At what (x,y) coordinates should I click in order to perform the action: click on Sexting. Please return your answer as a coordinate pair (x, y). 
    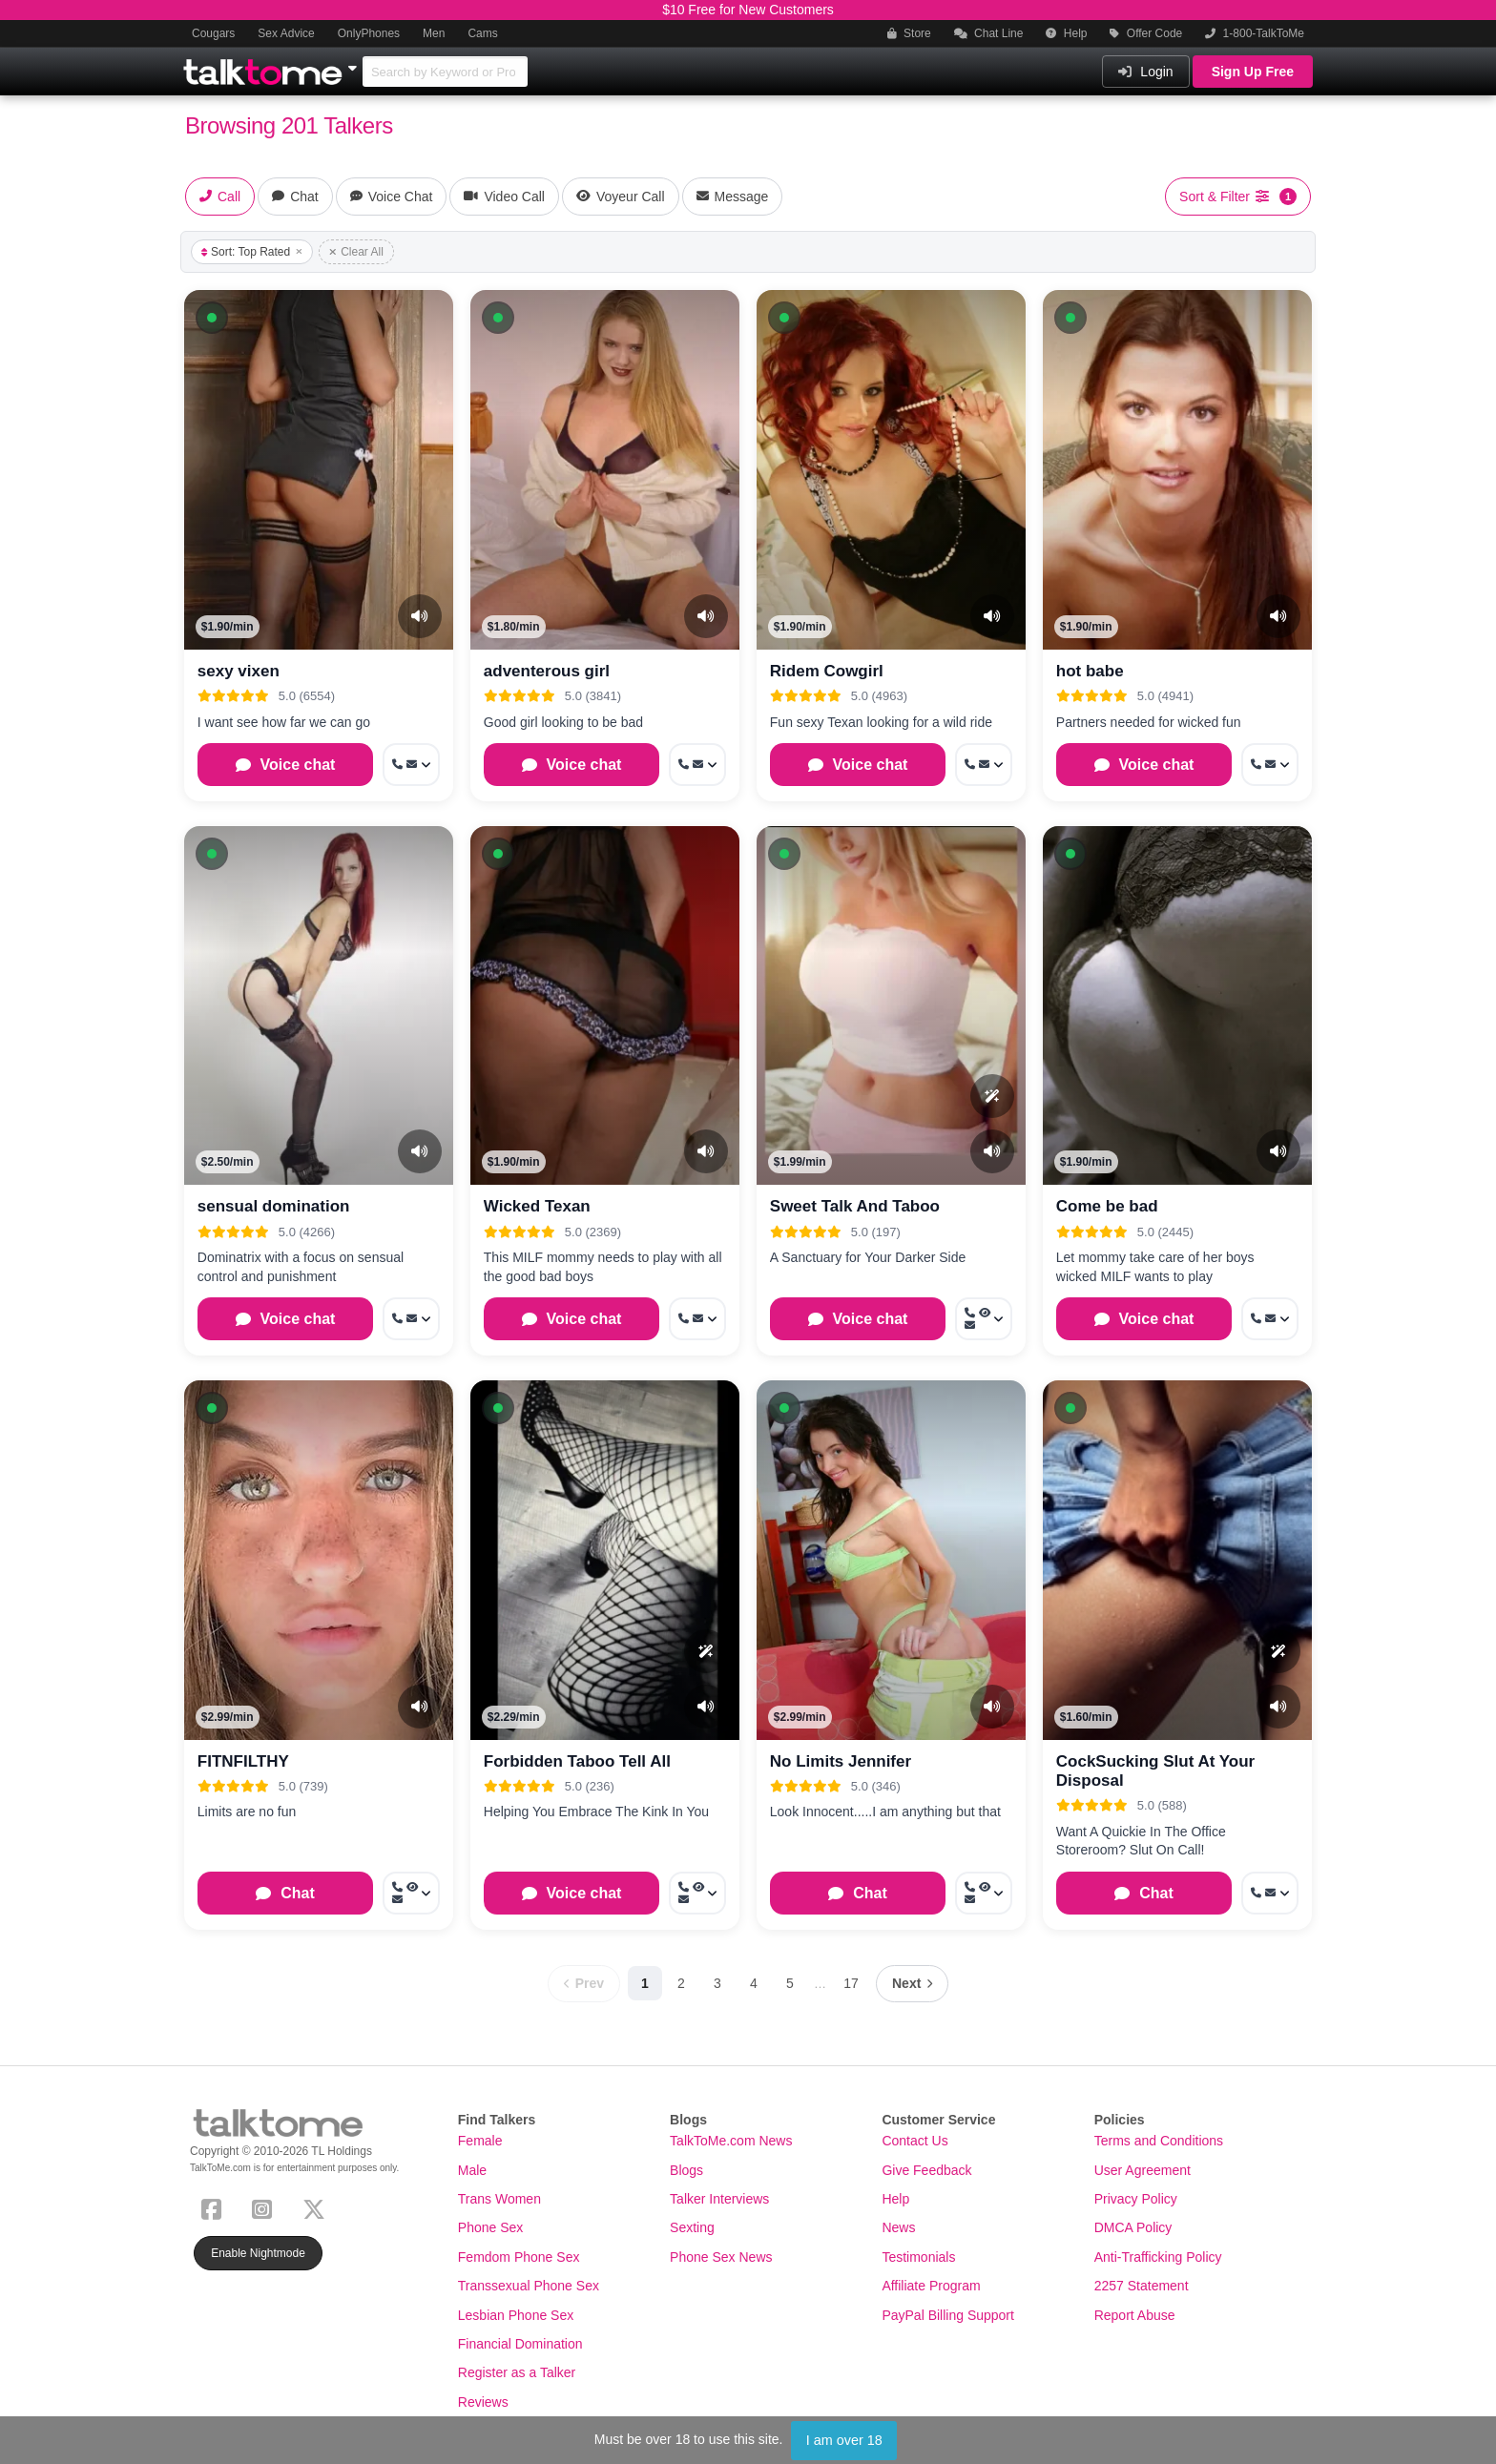
    Looking at the image, I should click on (692, 2227).